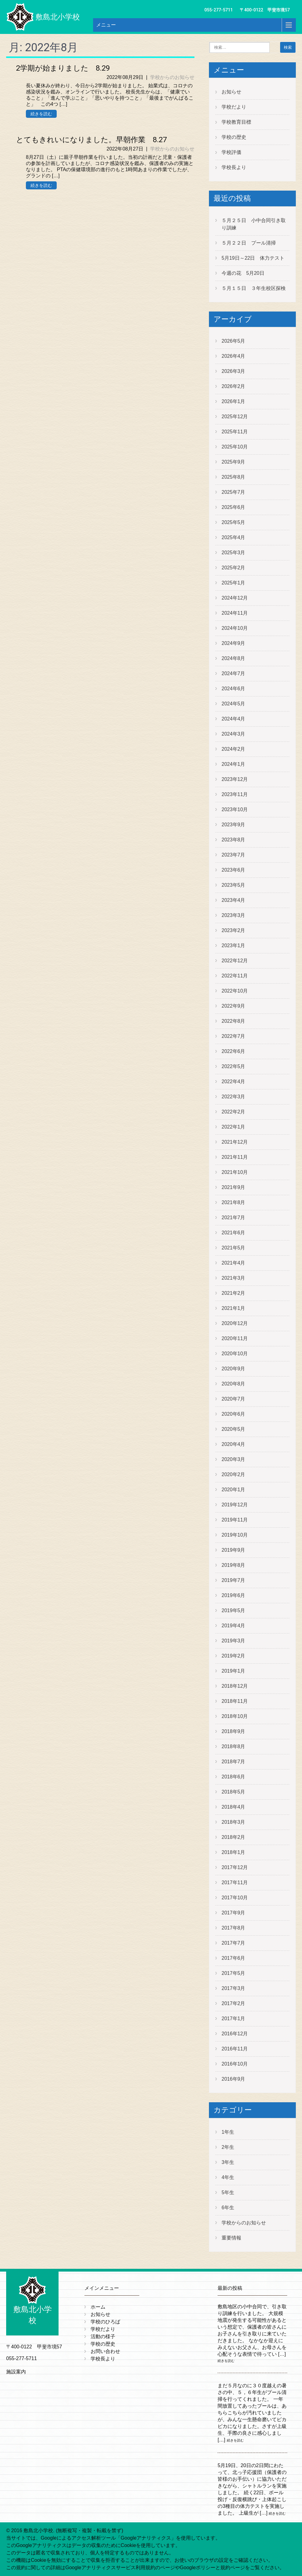 Image resolution: width=302 pixels, height=2576 pixels. What do you see at coordinates (233, 1625) in the screenshot?
I see `2019年4月` at bounding box center [233, 1625].